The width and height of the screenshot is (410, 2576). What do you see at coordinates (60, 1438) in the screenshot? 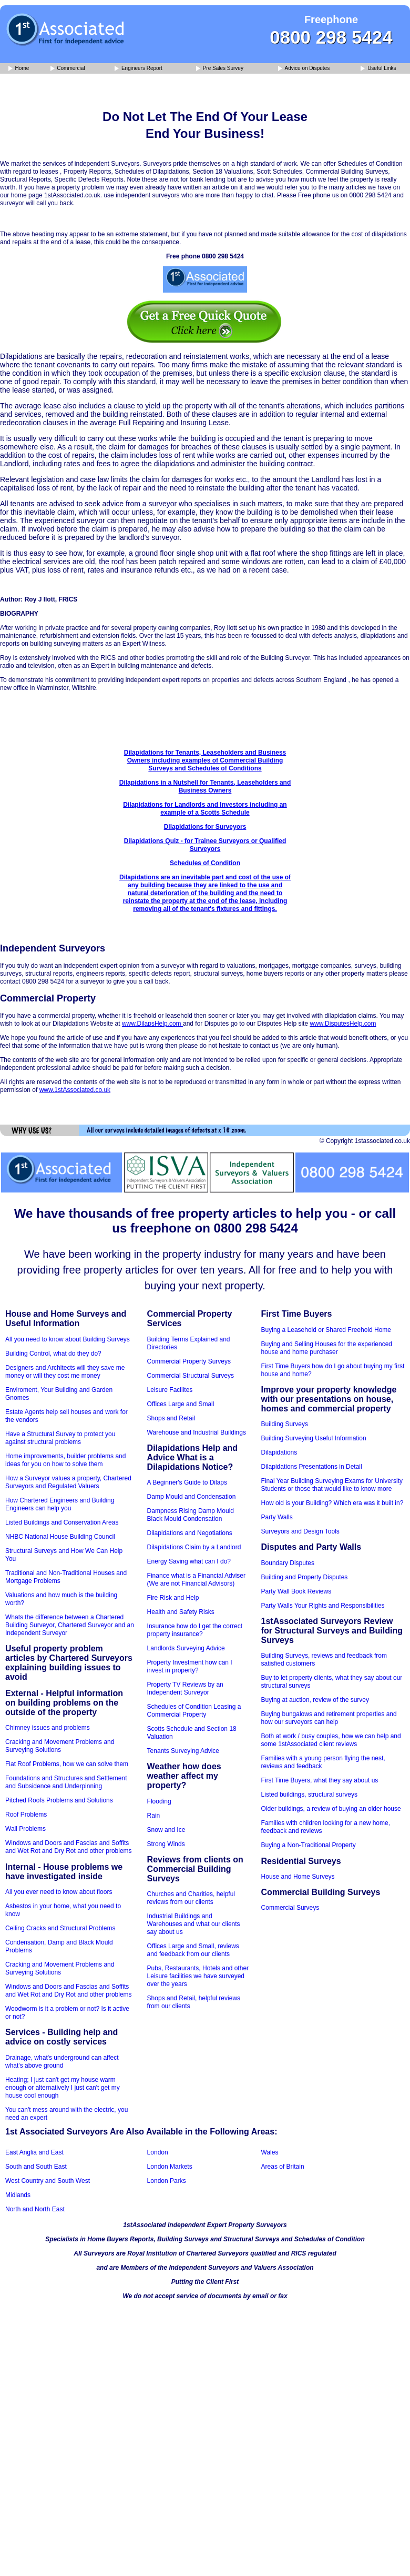
I see `Have a Structural Survey to protect you against structural problems` at bounding box center [60, 1438].